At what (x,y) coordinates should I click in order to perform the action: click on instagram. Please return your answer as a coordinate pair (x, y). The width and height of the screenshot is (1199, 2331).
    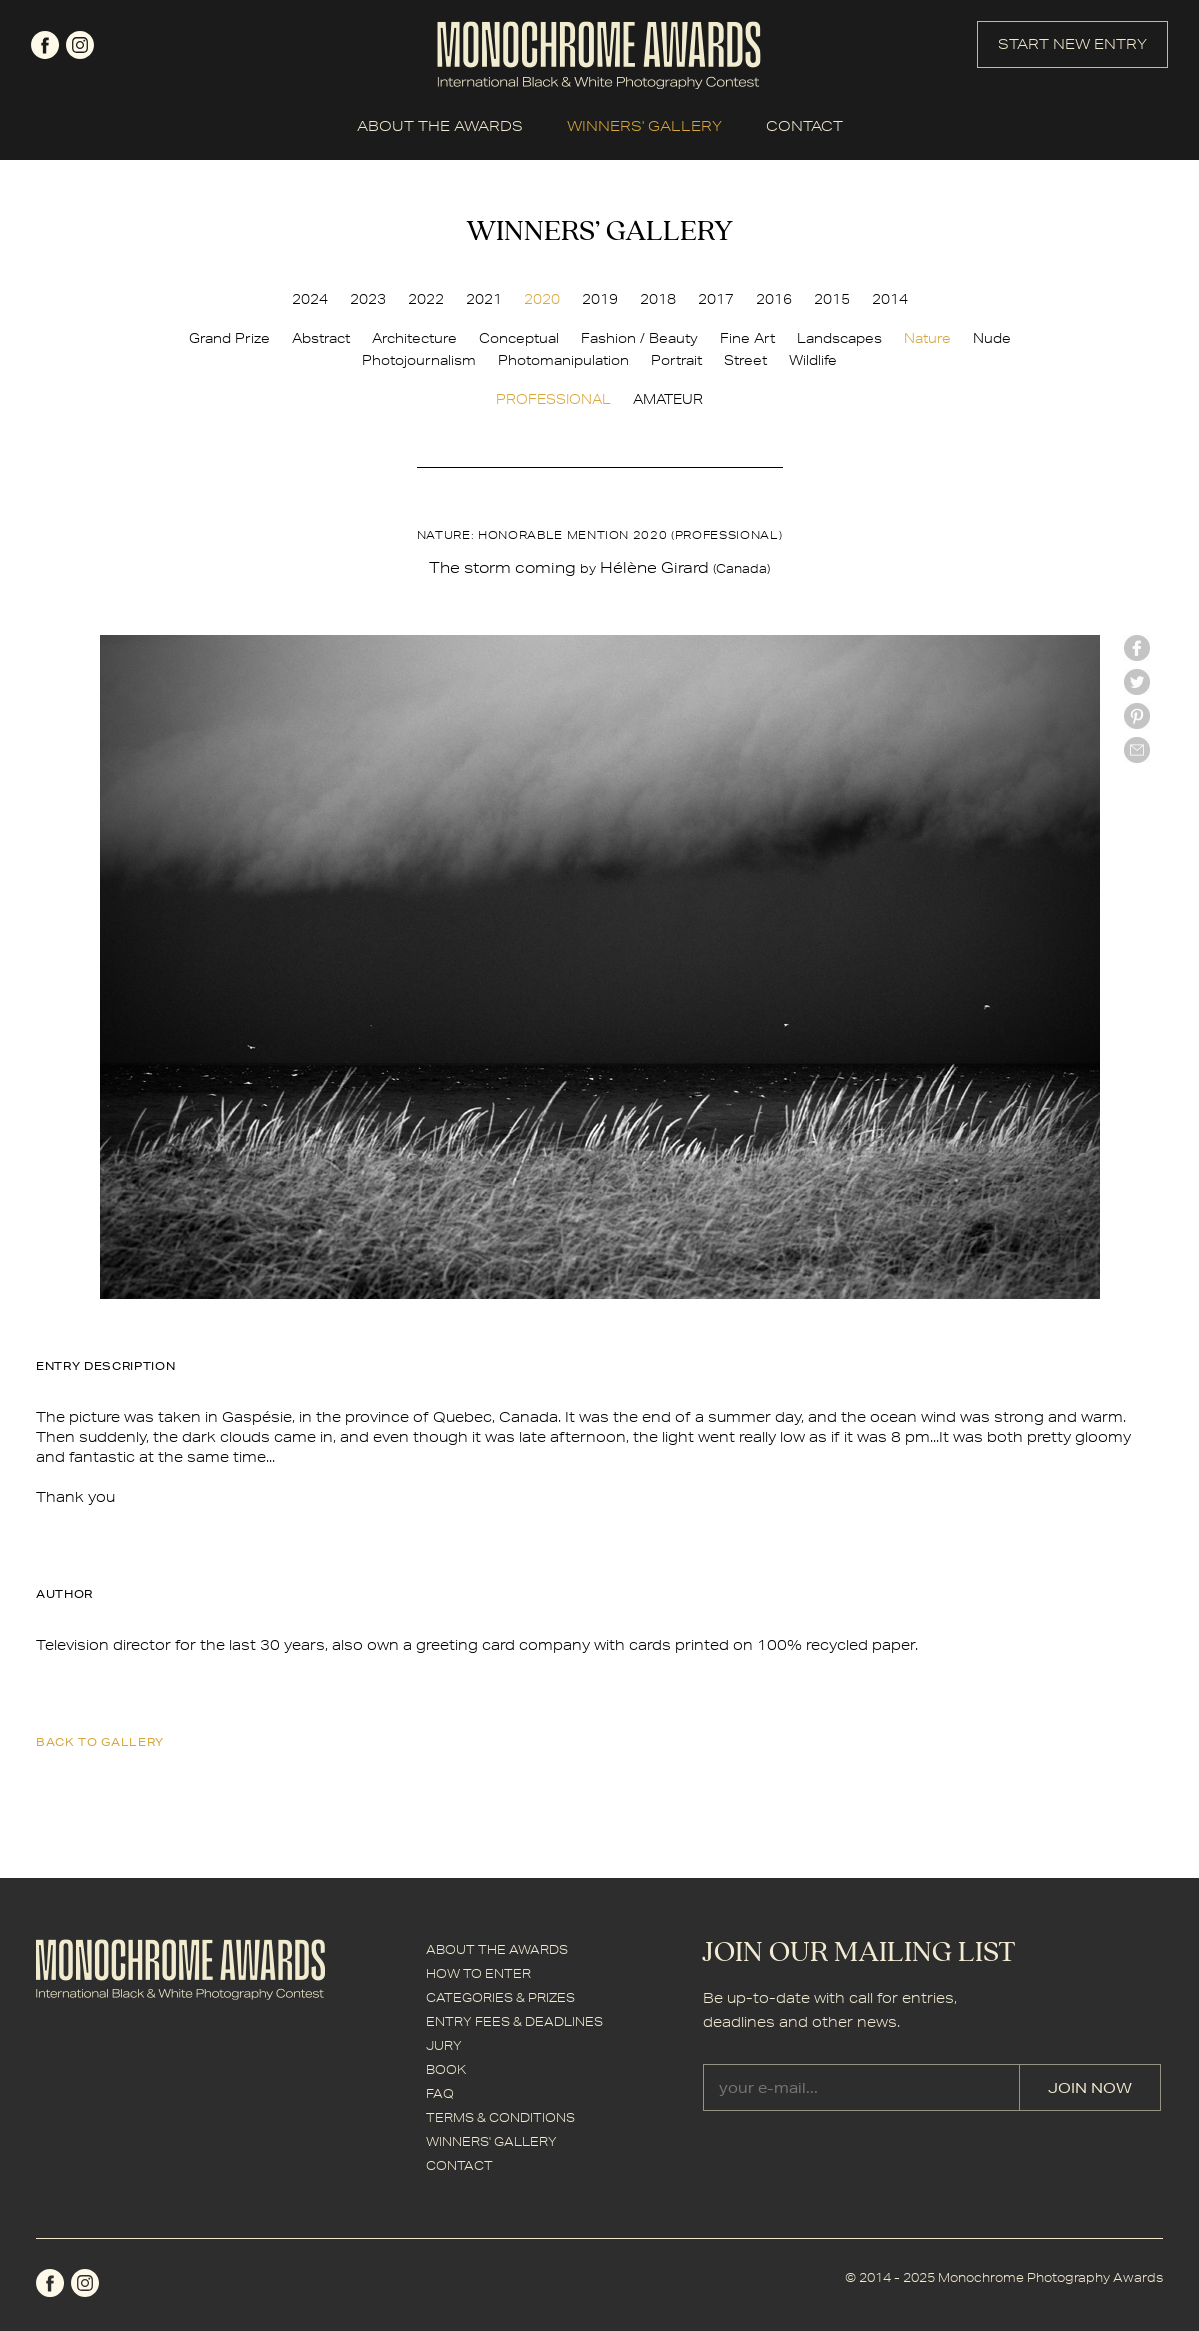
    Looking at the image, I should click on (80, 45).